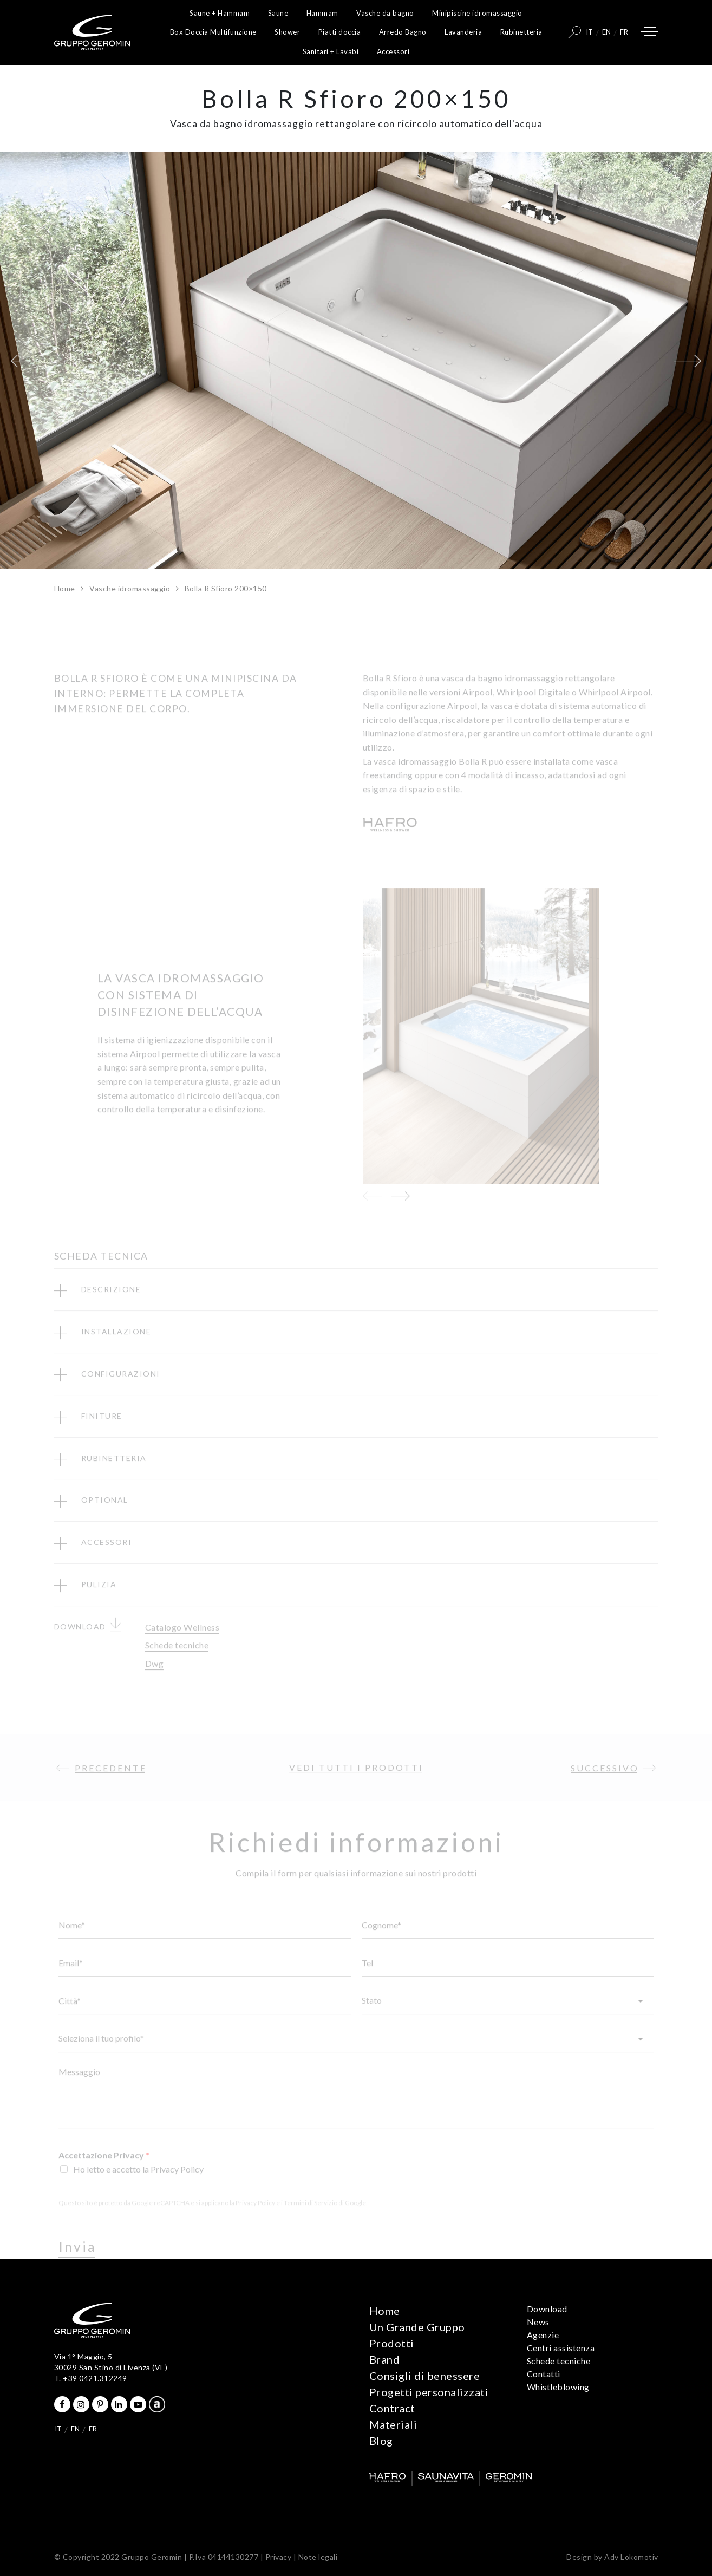  I want to click on [button], so click(24, 361).